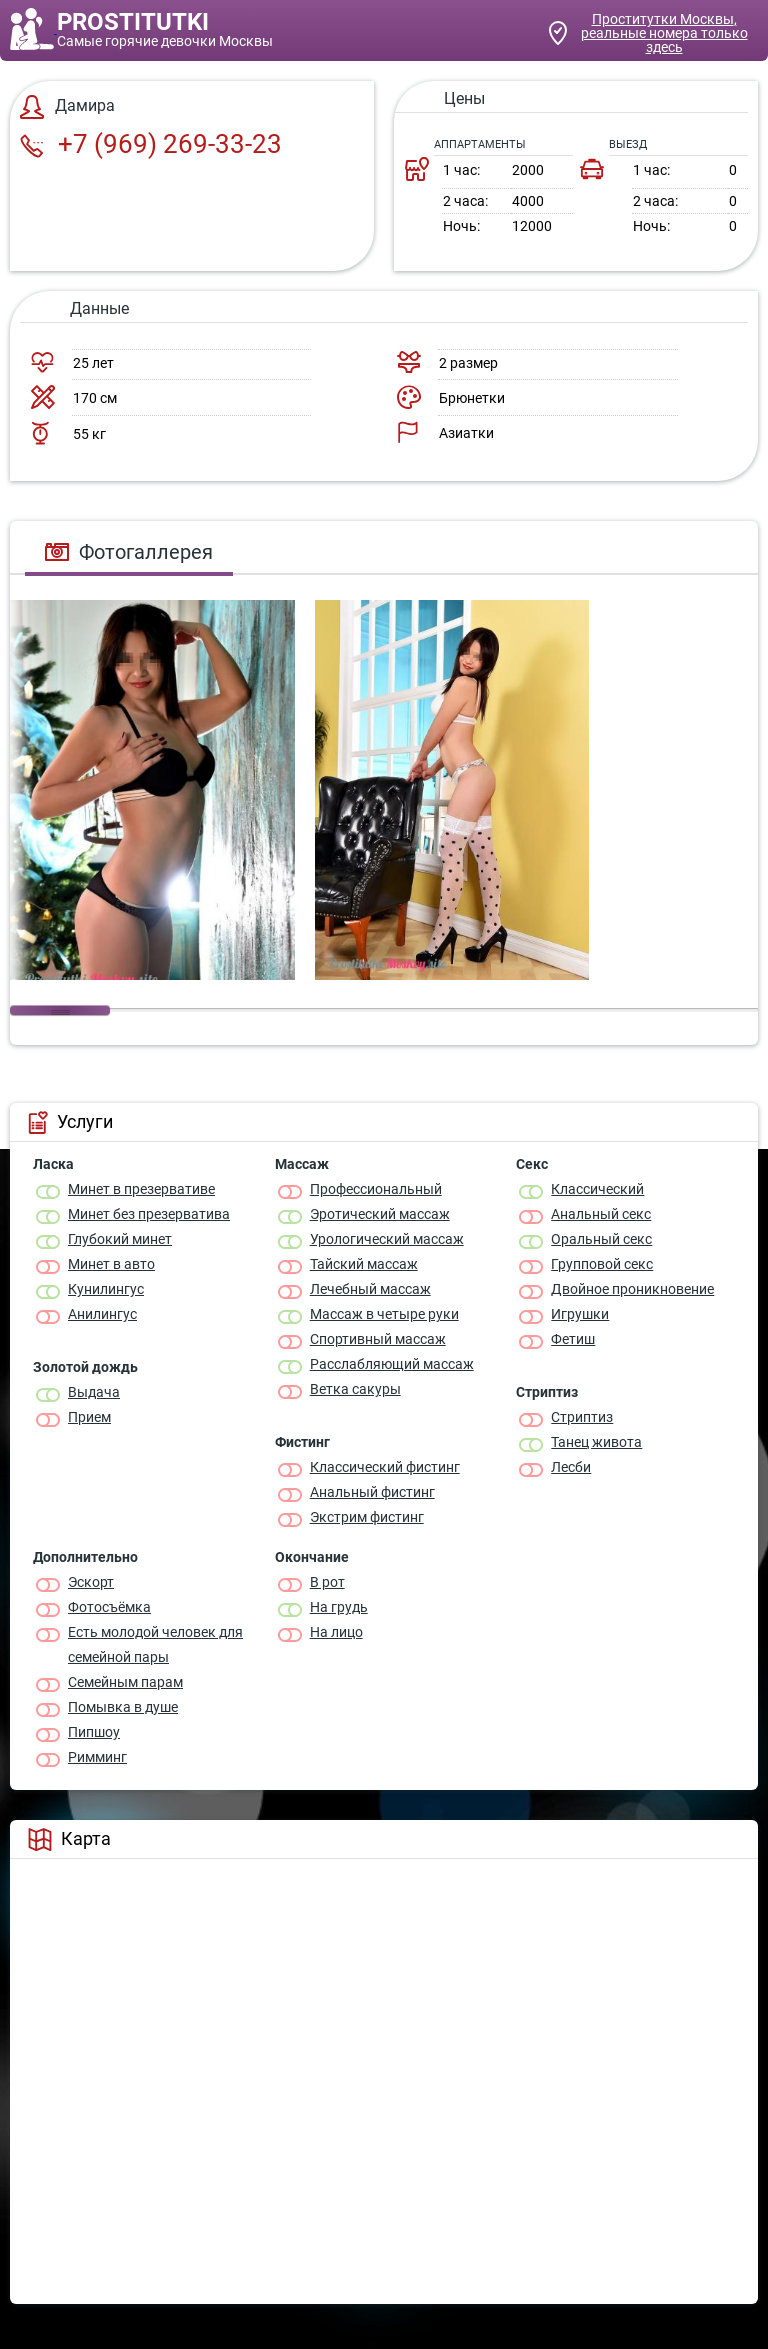  Describe the element at coordinates (364, 1264) in the screenshot. I see `Тайский массаж` at that location.